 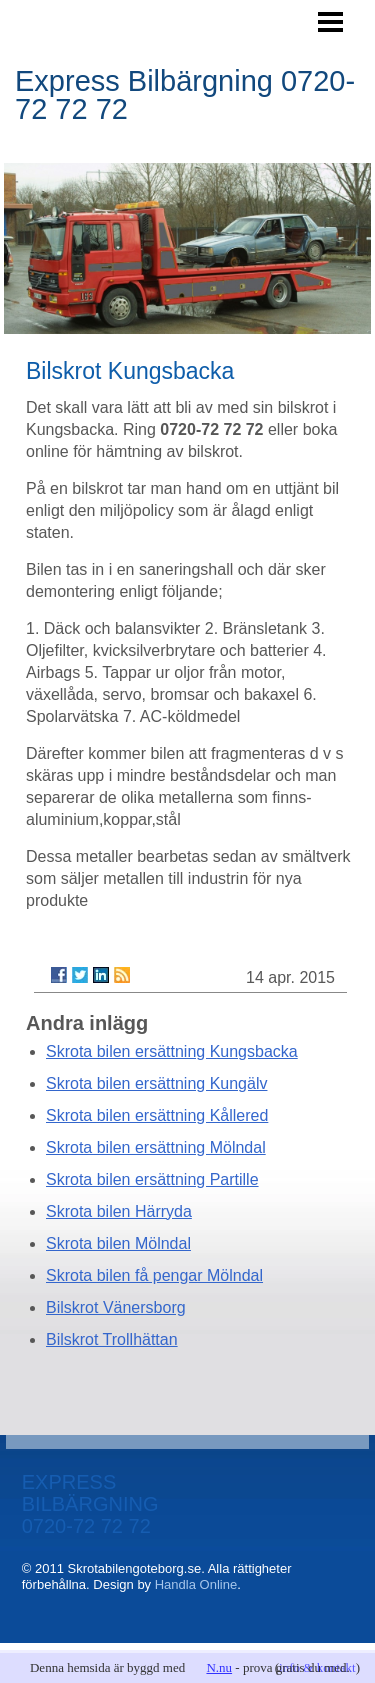 What do you see at coordinates (157, 1115) in the screenshot?
I see `Skrota bilen ersättning Kållered` at bounding box center [157, 1115].